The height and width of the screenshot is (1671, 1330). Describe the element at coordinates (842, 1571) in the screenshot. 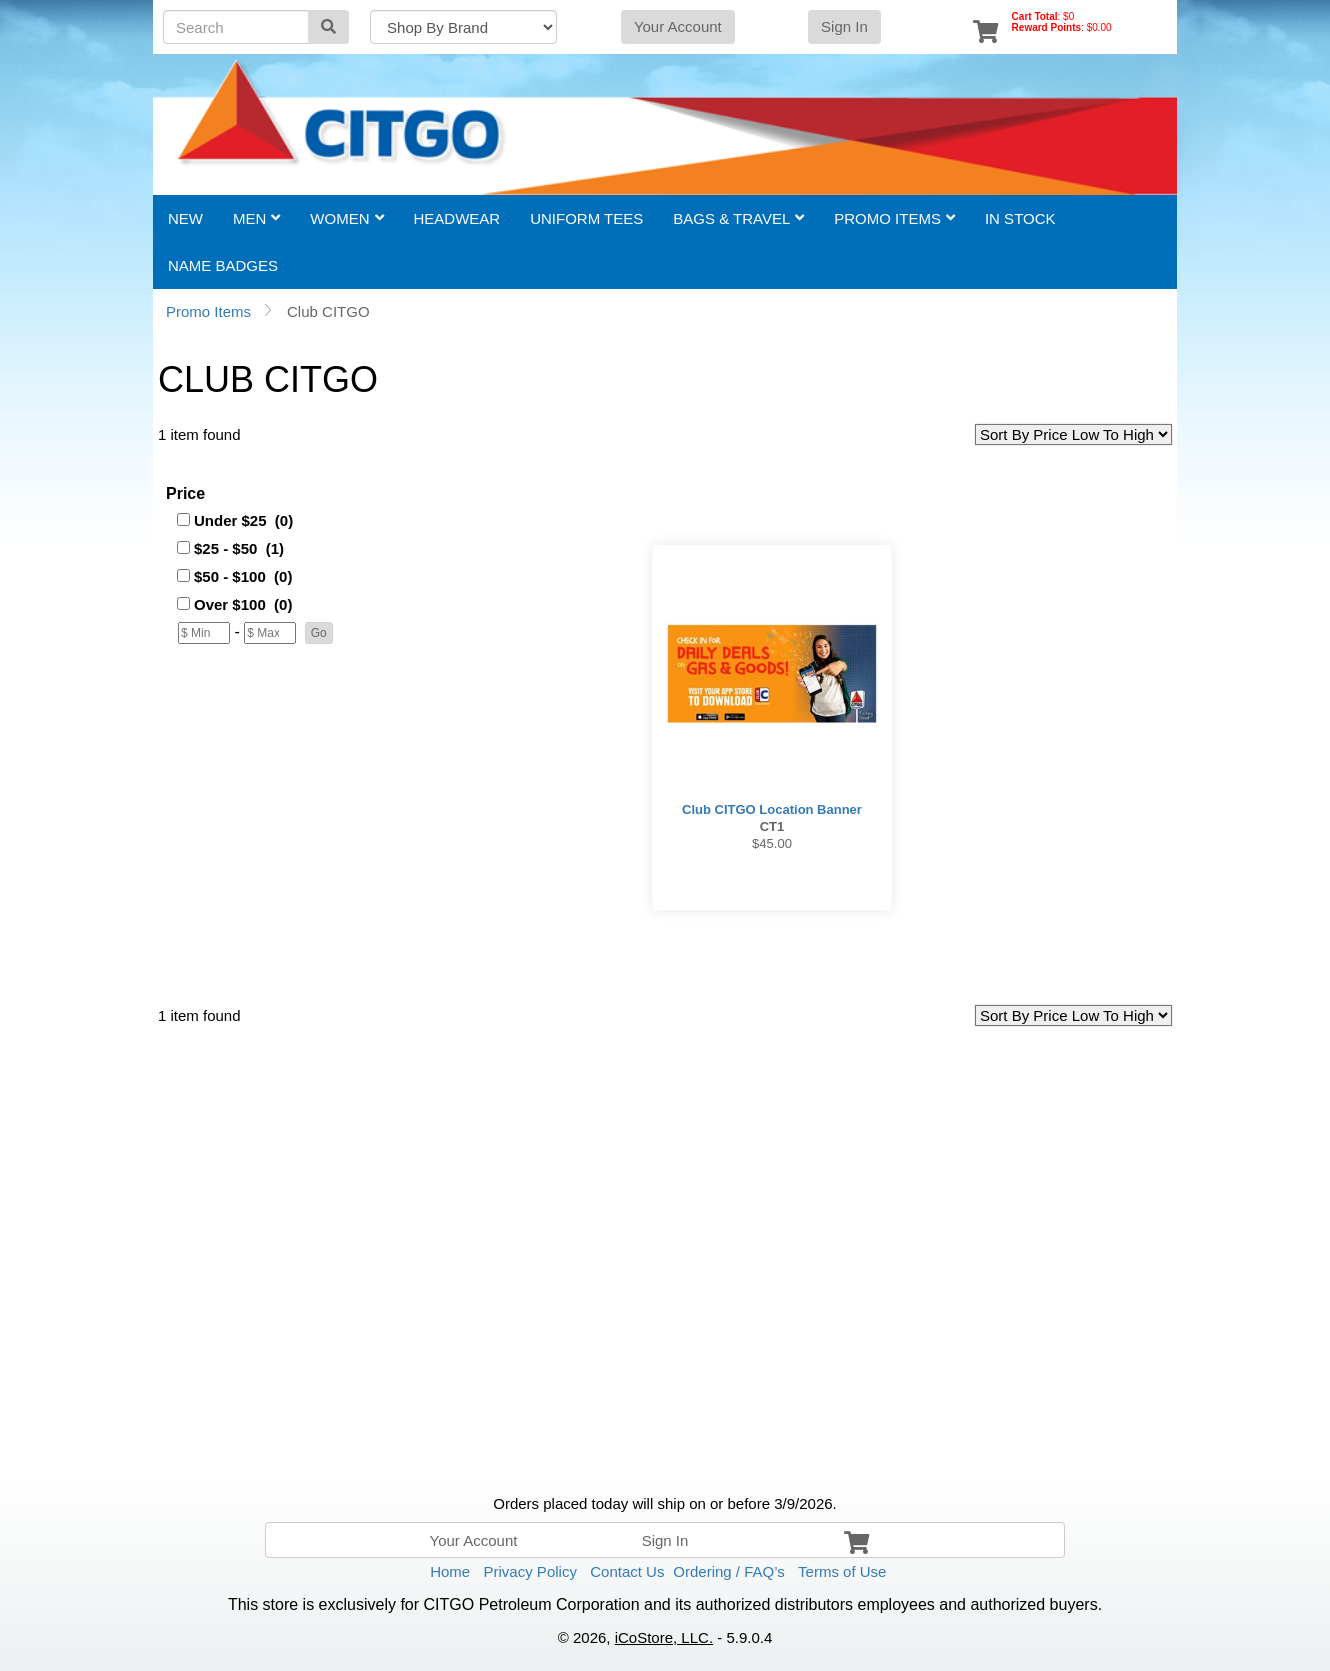

I see `Terms of Use` at that location.